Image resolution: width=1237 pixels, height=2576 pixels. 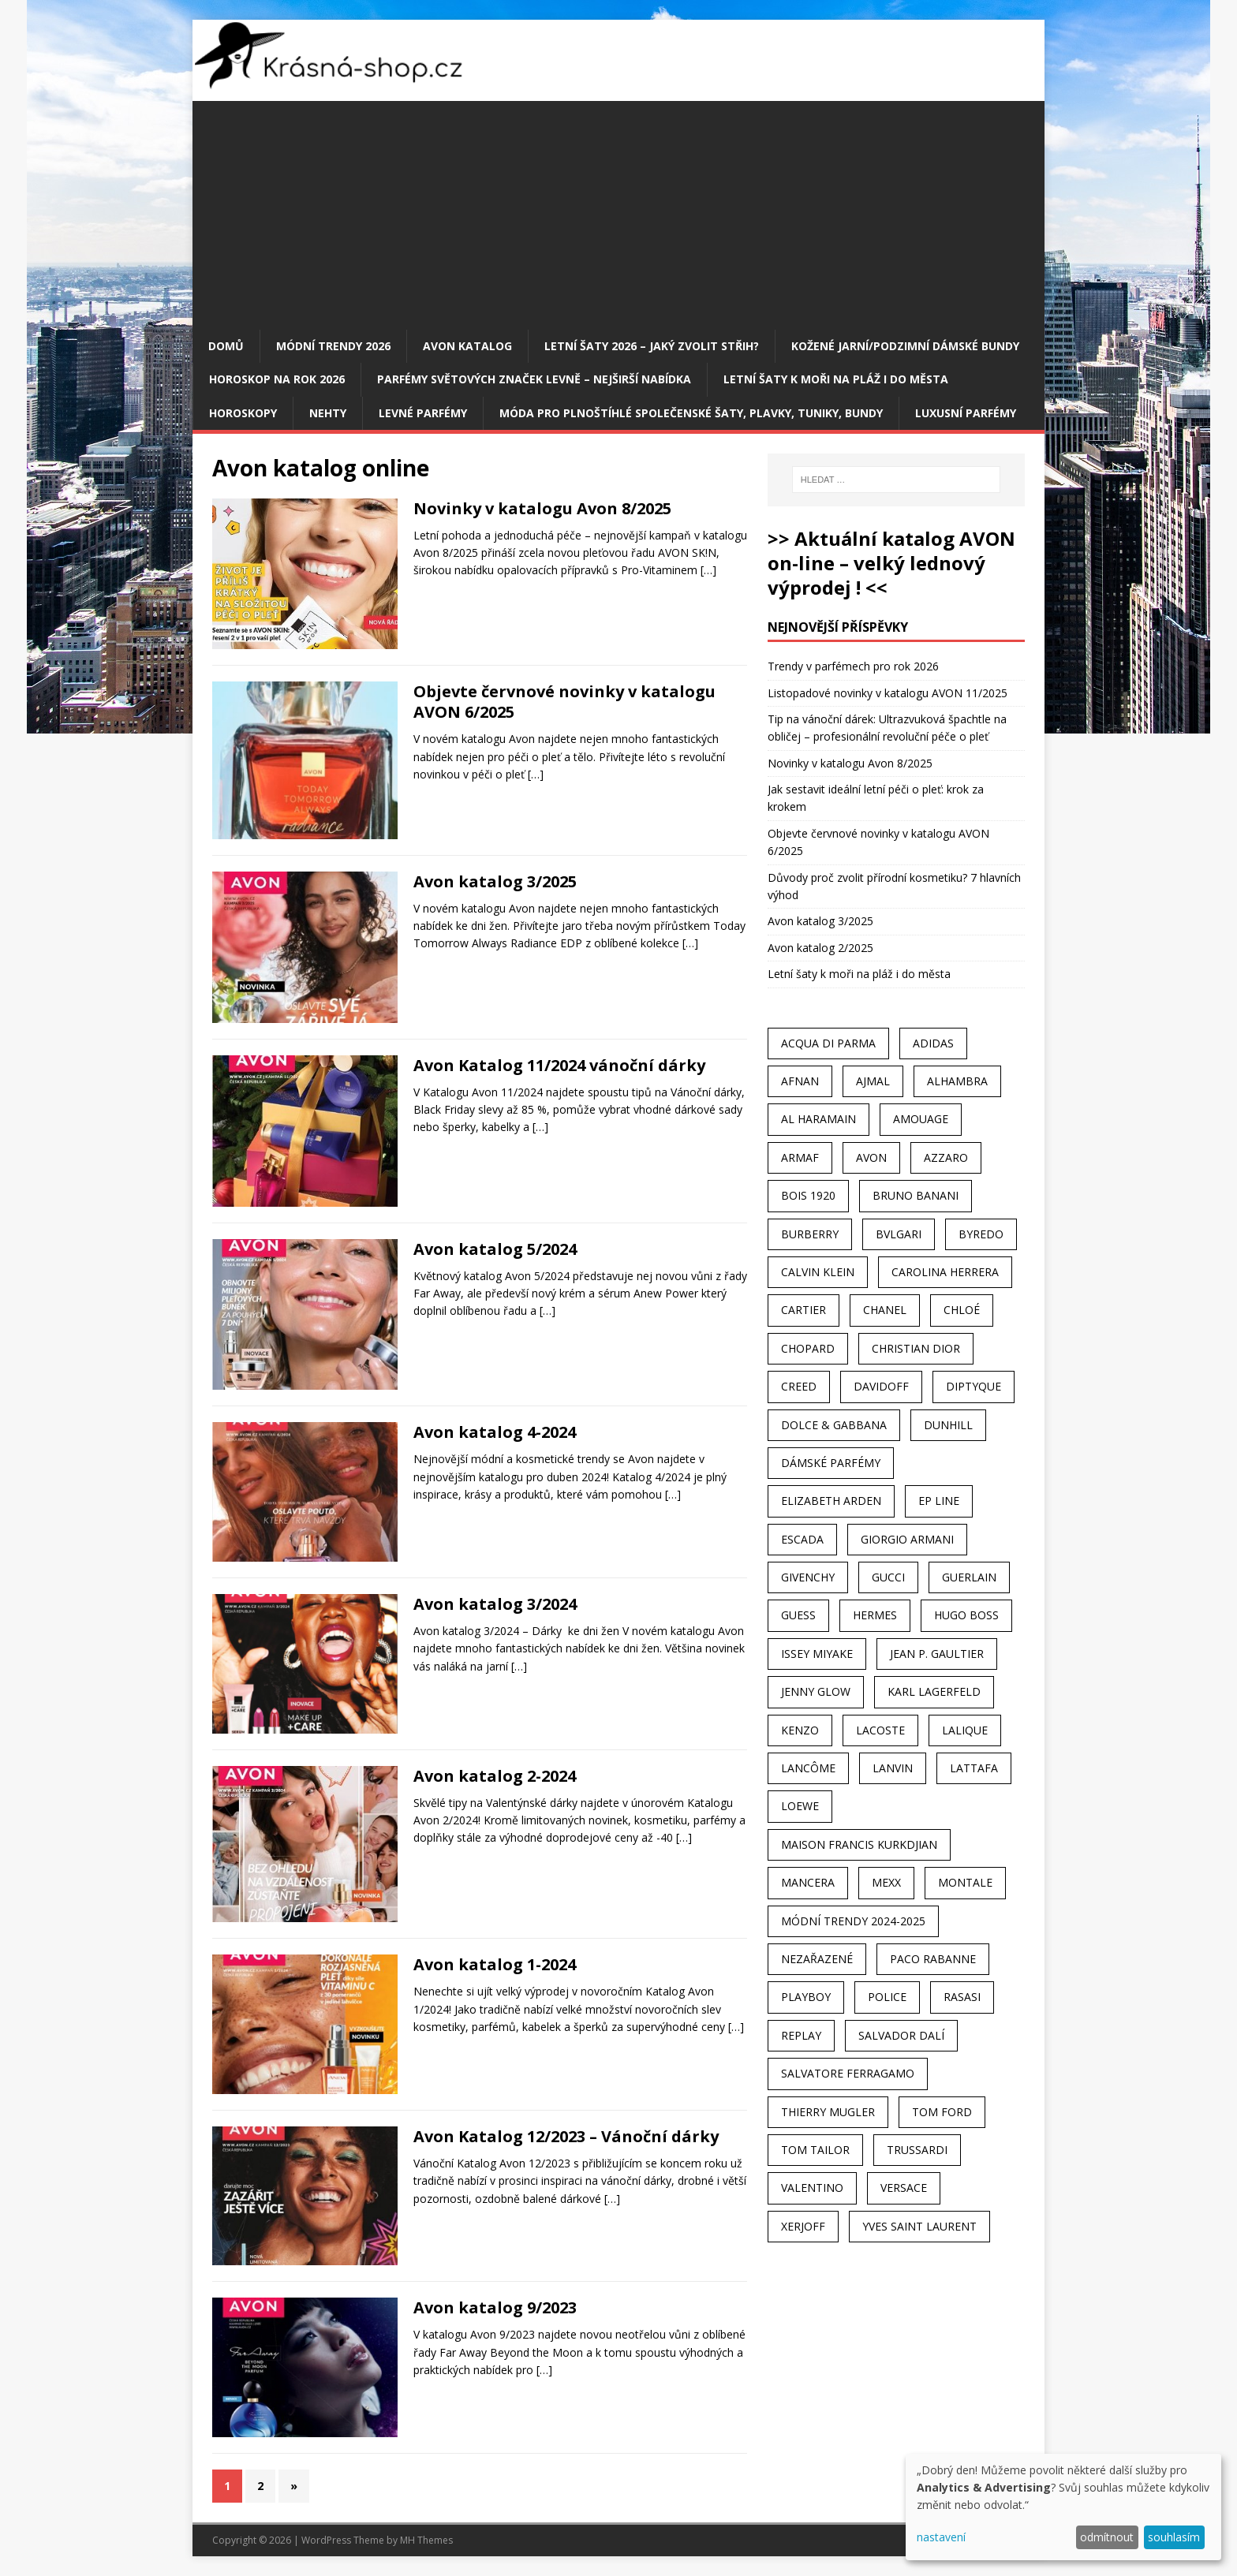 I want to click on Mancera [Mancera (61 položek)], so click(x=808, y=1882).